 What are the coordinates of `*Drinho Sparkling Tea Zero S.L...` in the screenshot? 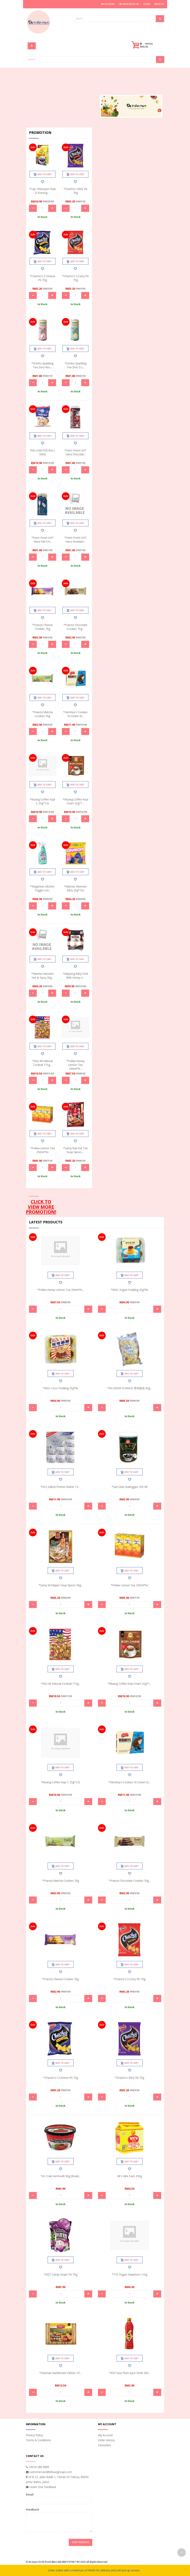 It's located at (75, 365).